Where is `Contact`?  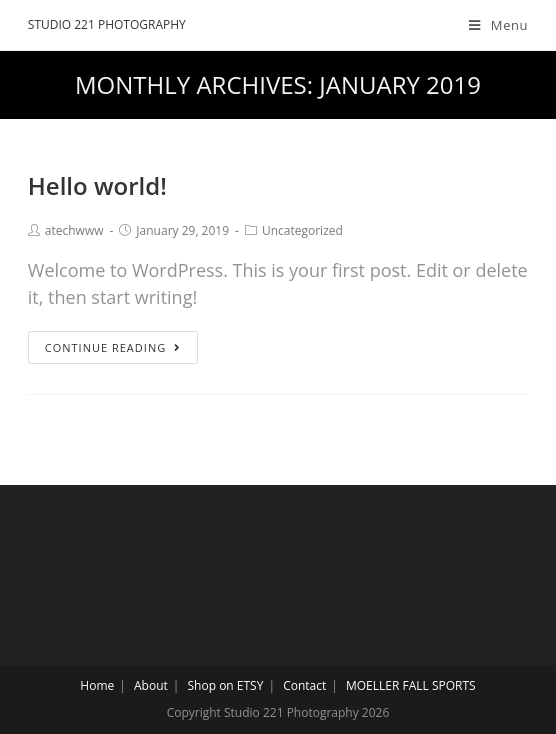 Contact is located at coordinates (304, 685).